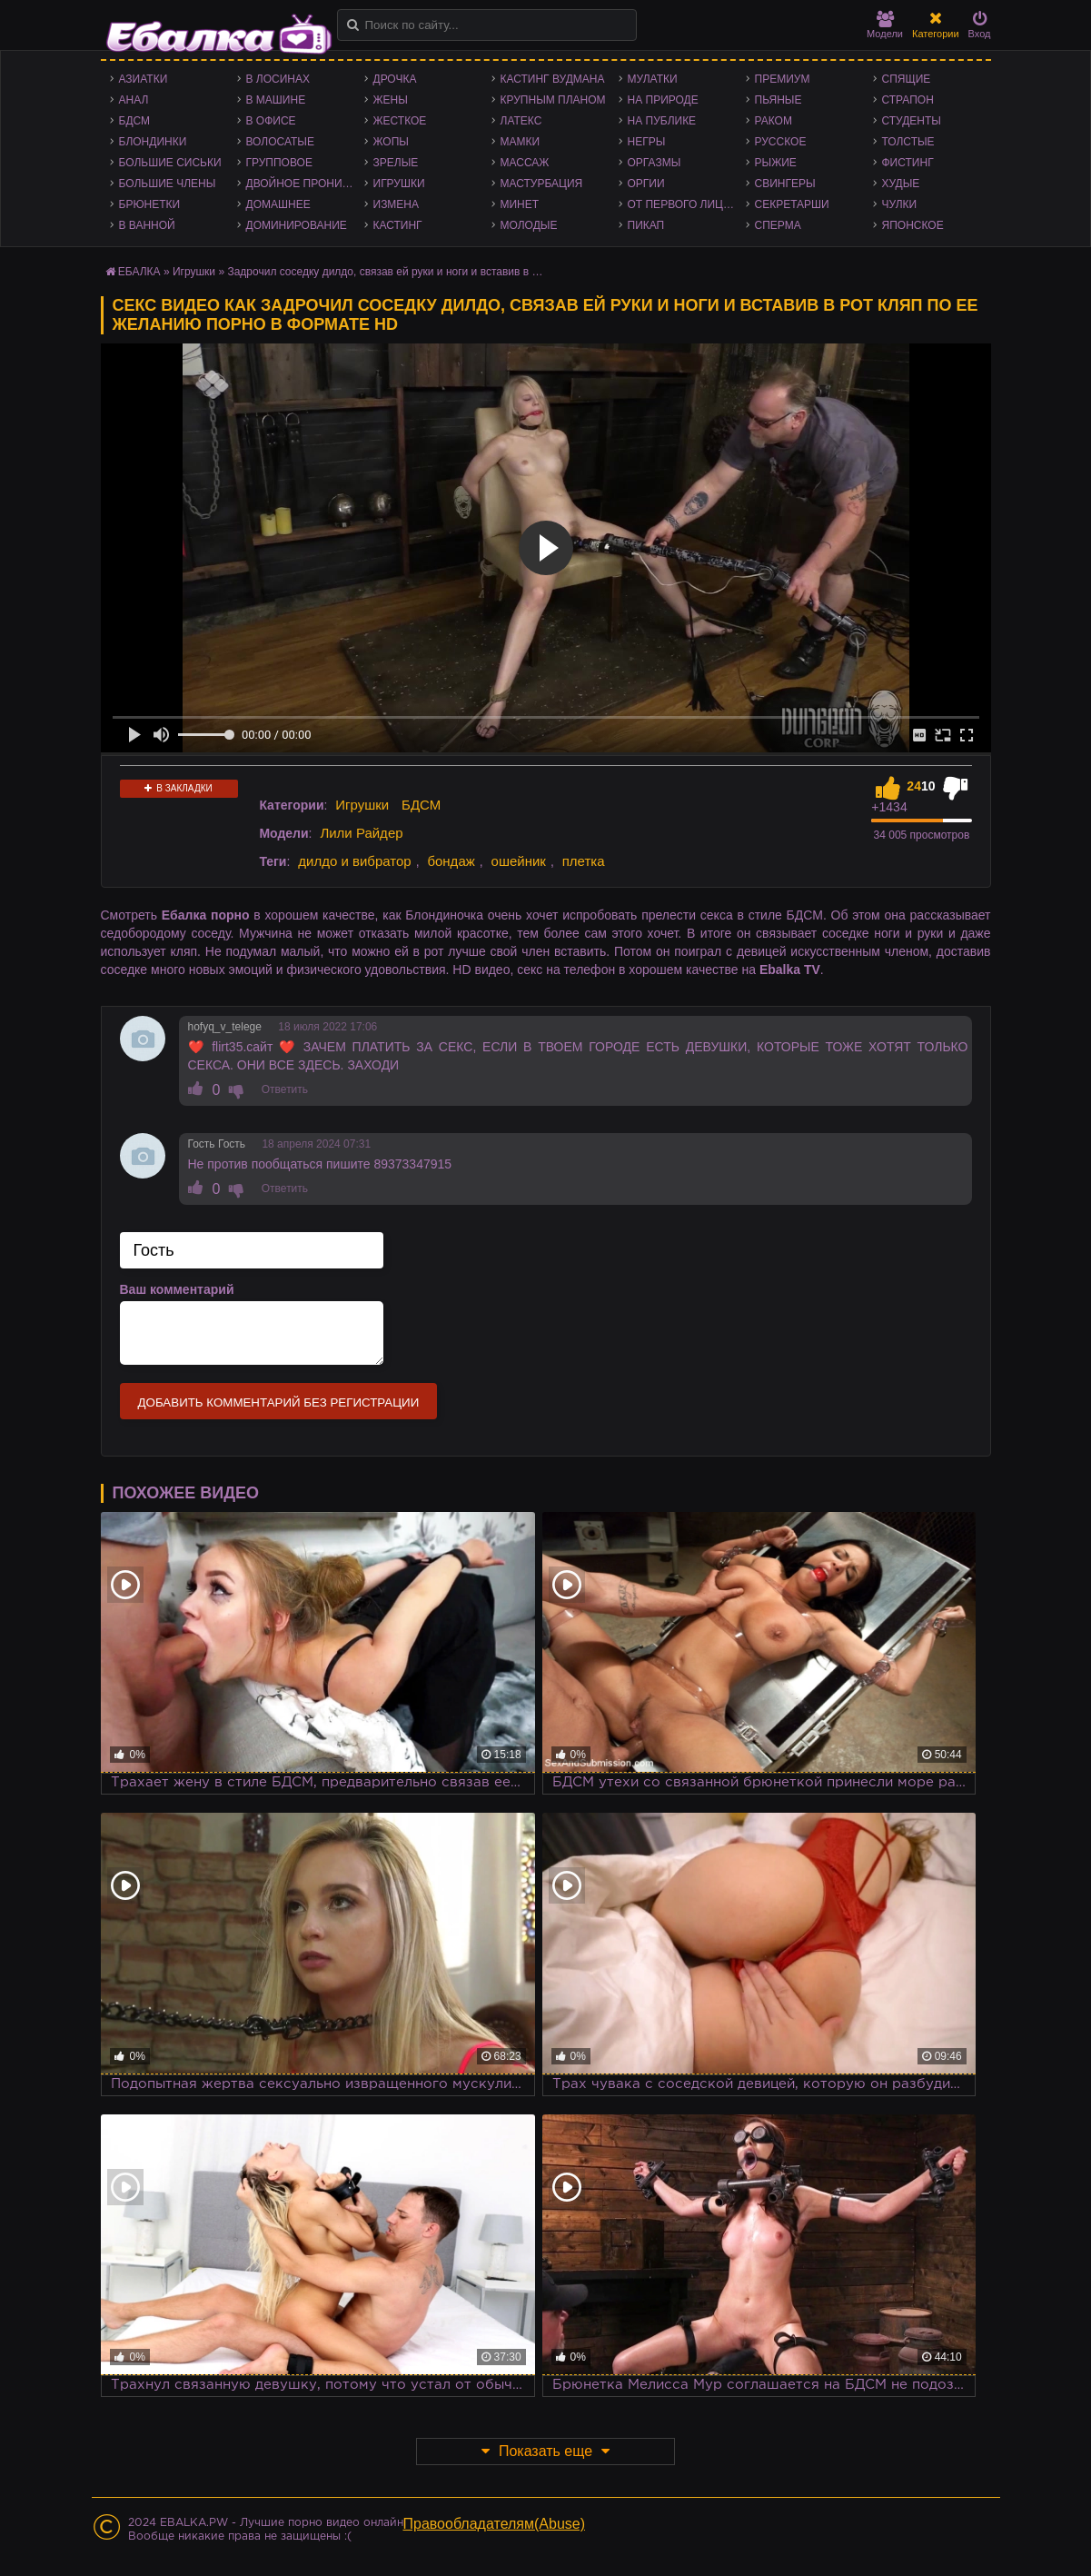 This screenshot has width=1091, height=2576. I want to click on Жопы, so click(391, 141).